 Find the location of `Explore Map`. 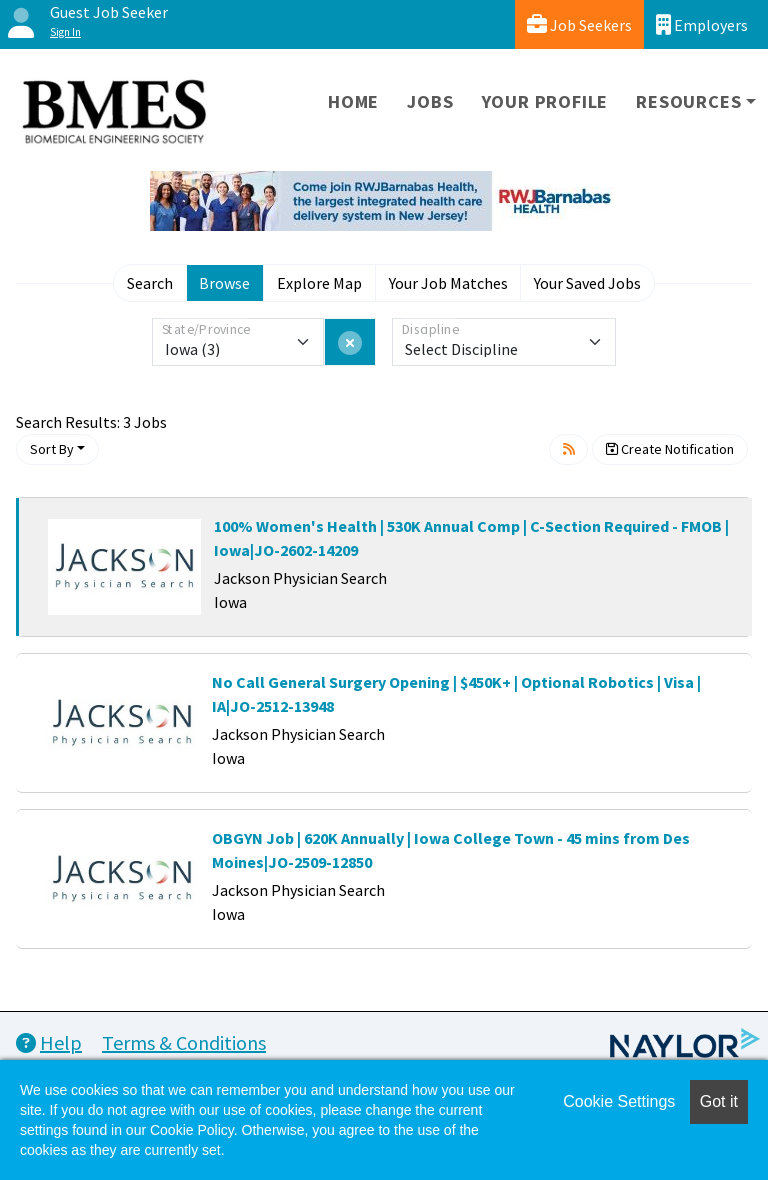

Explore Map is located at coordinates (319, 283).